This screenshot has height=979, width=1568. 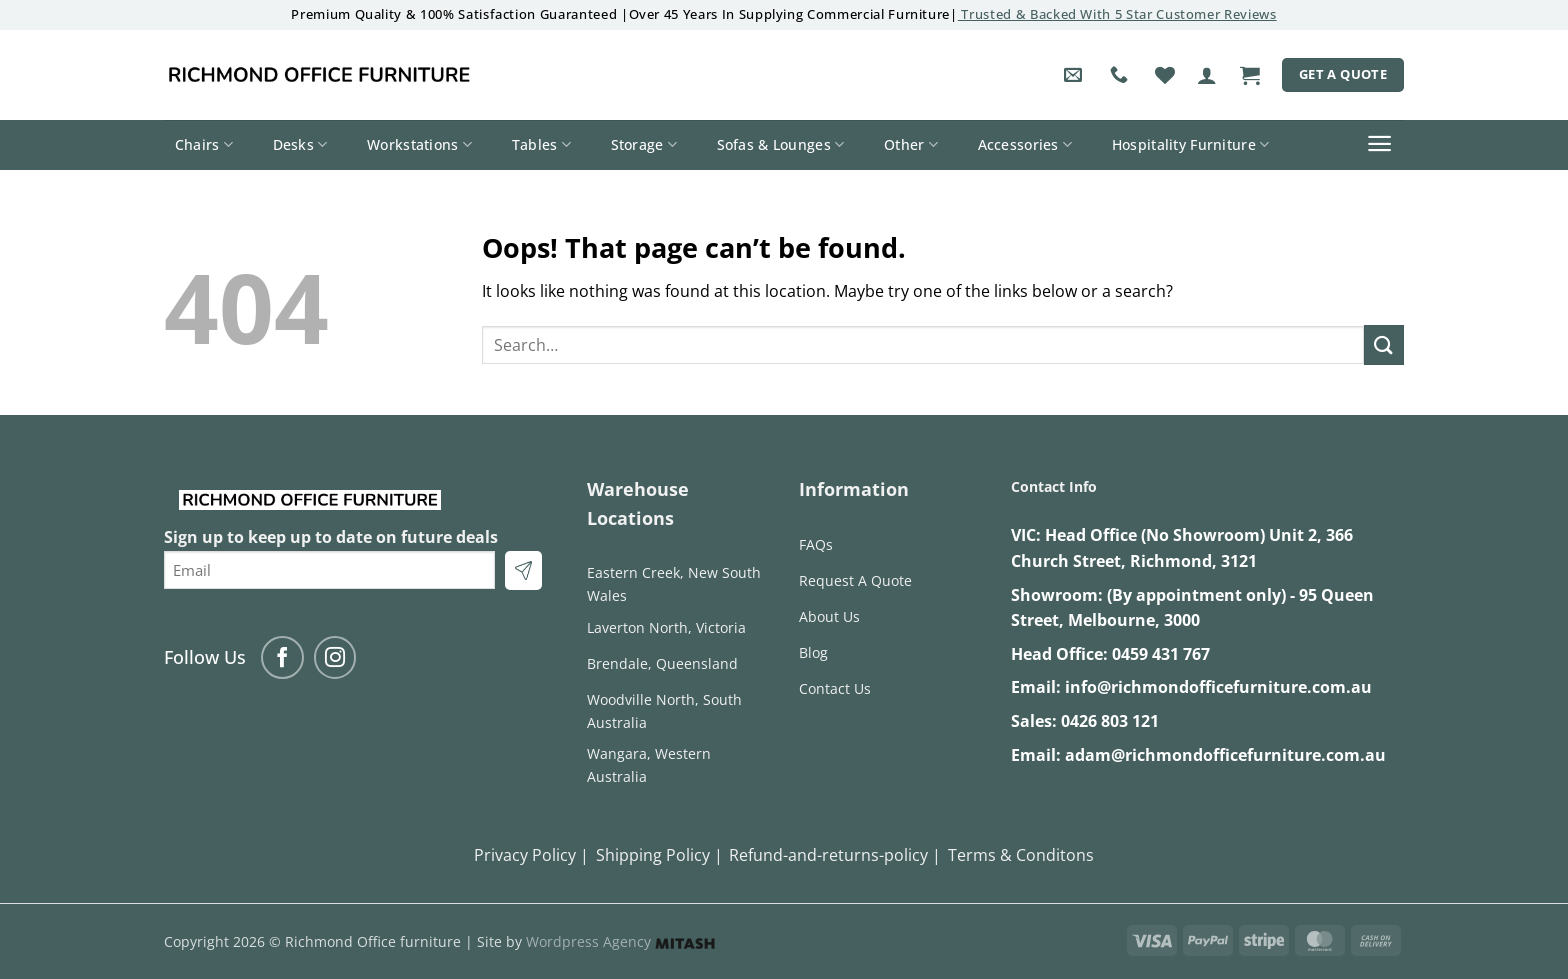 What do you see at coordinates (1225, 755) in the screenshot?
I see `adam@richmondofficefurniture.com.au` at bounding box center [1225, 755].